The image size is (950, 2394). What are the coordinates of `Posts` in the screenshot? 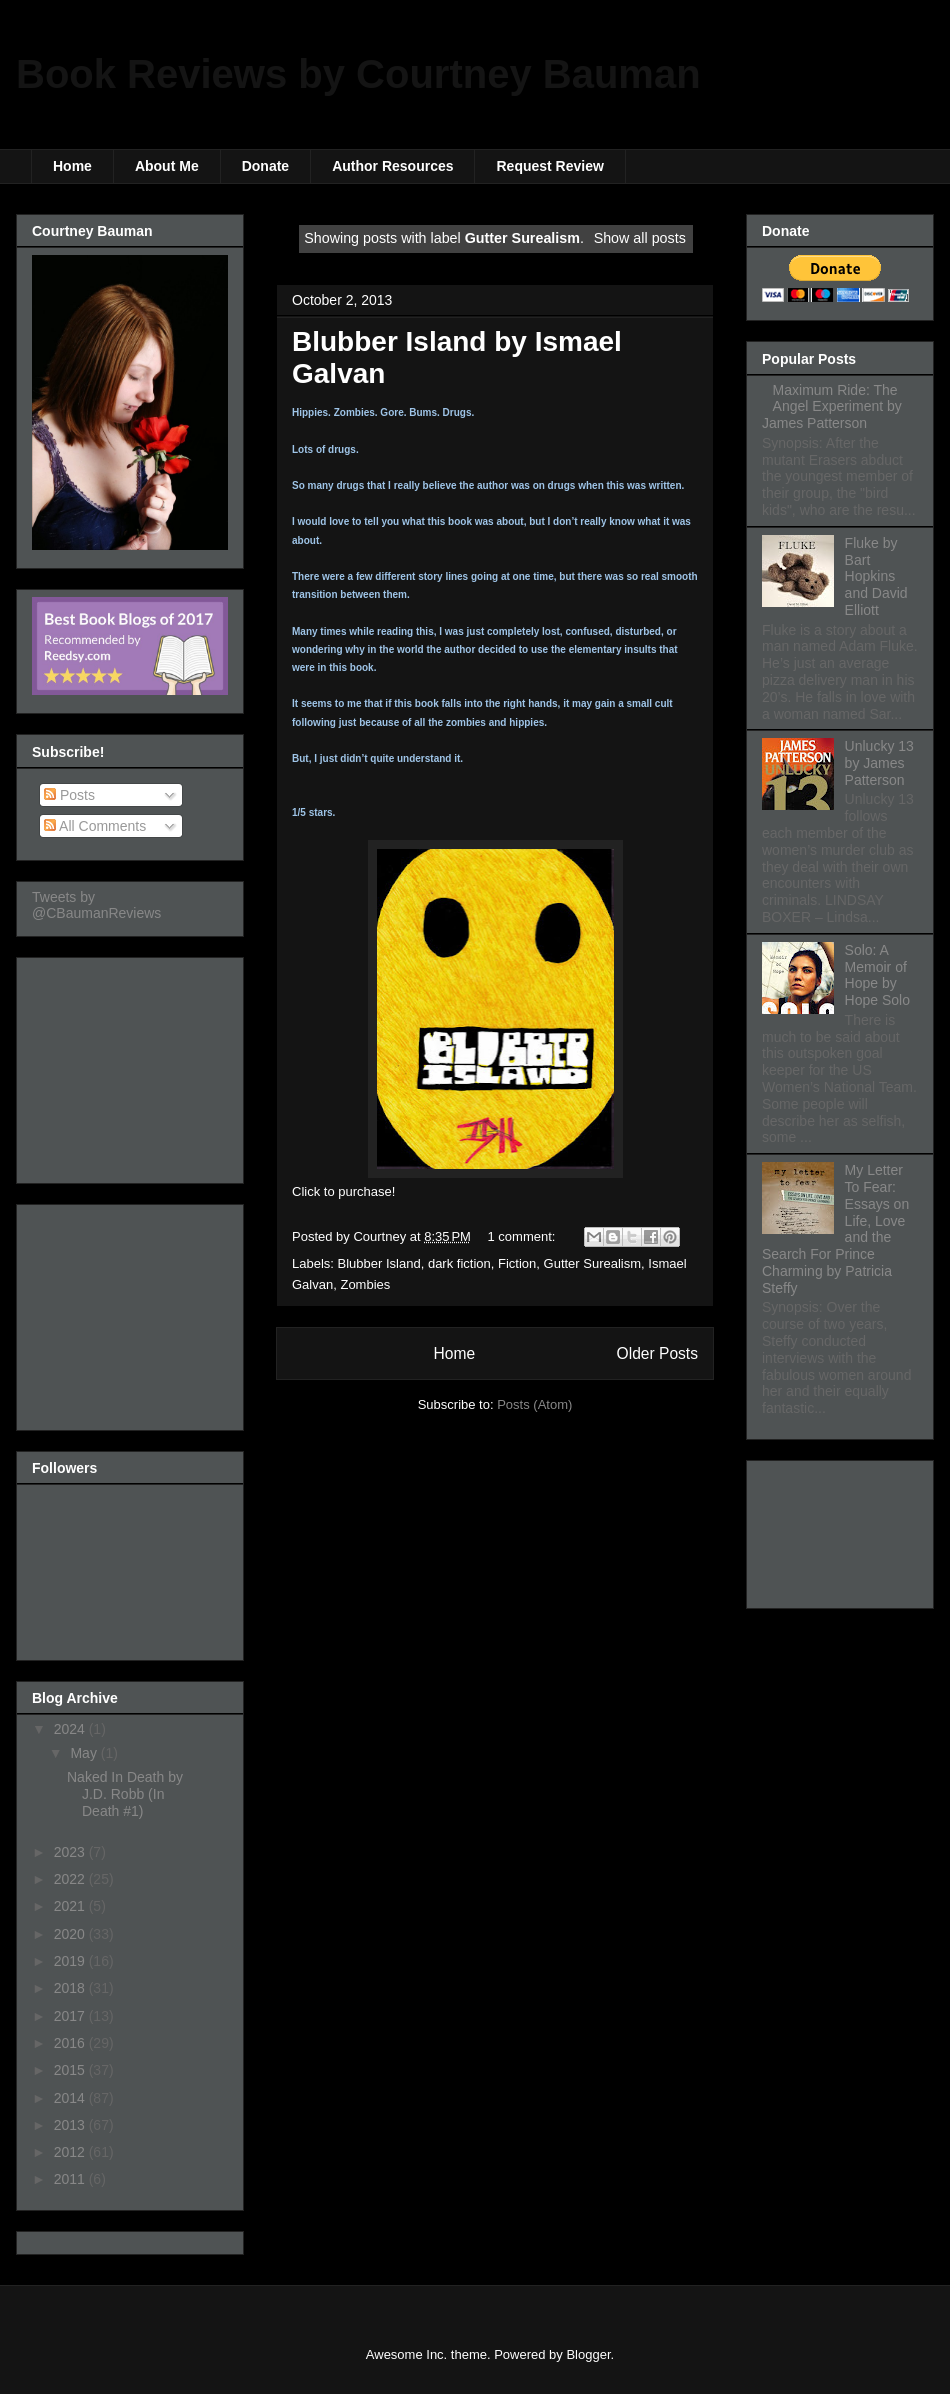 It's located at (69, 795).